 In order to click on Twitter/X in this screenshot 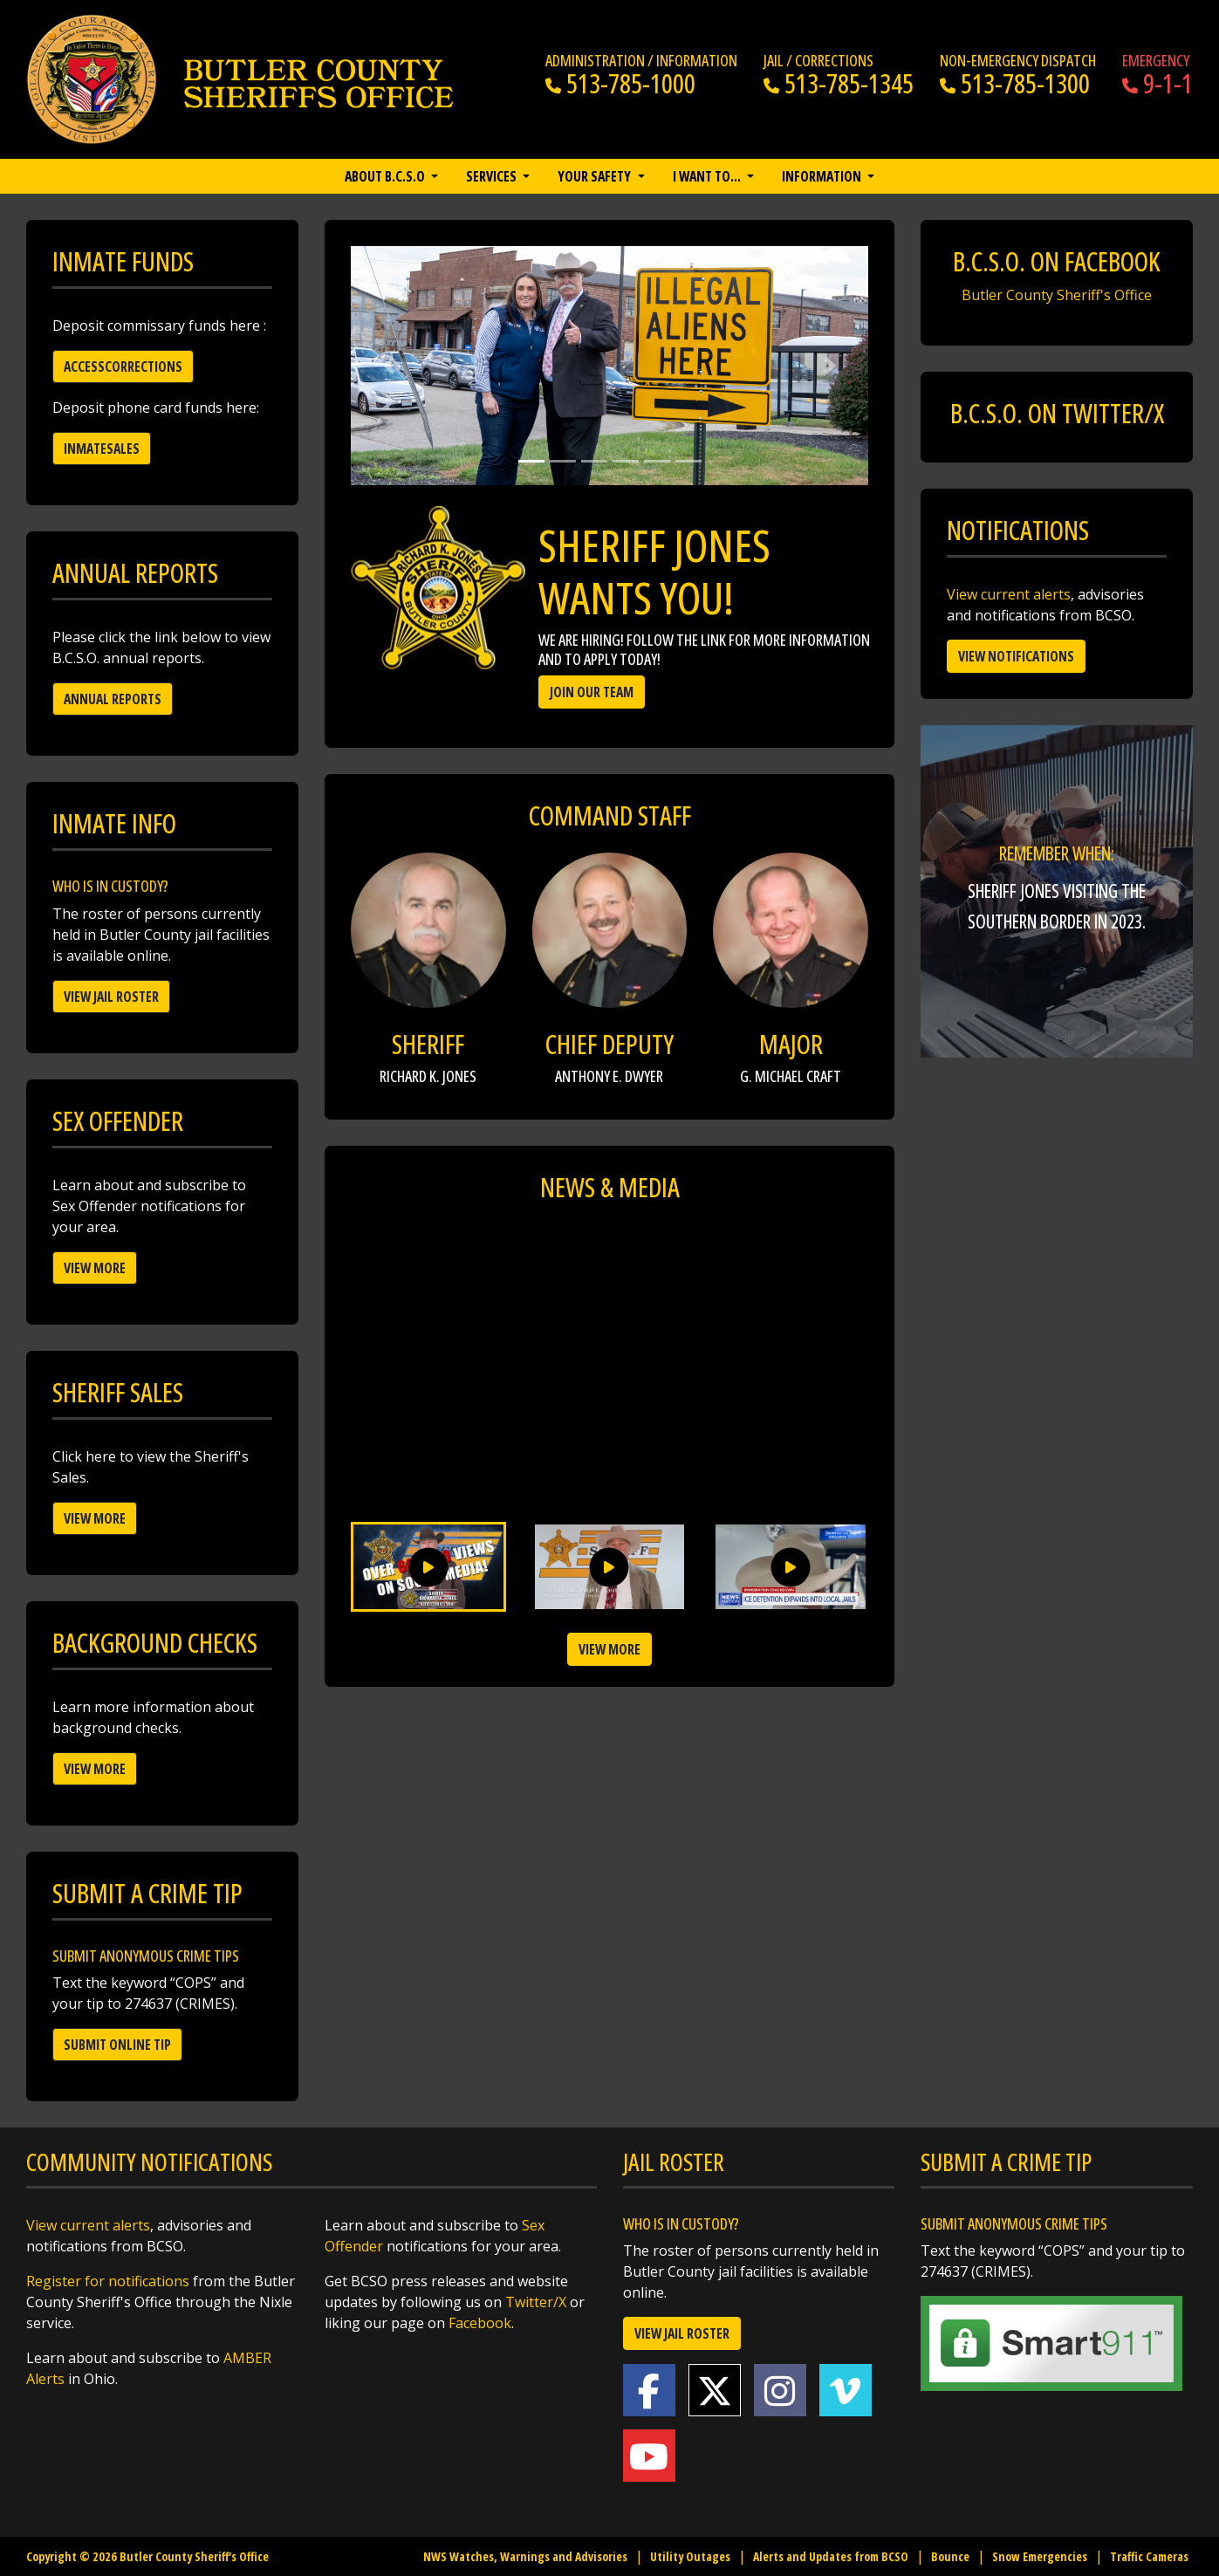, I will do `click(535, 2302)`.